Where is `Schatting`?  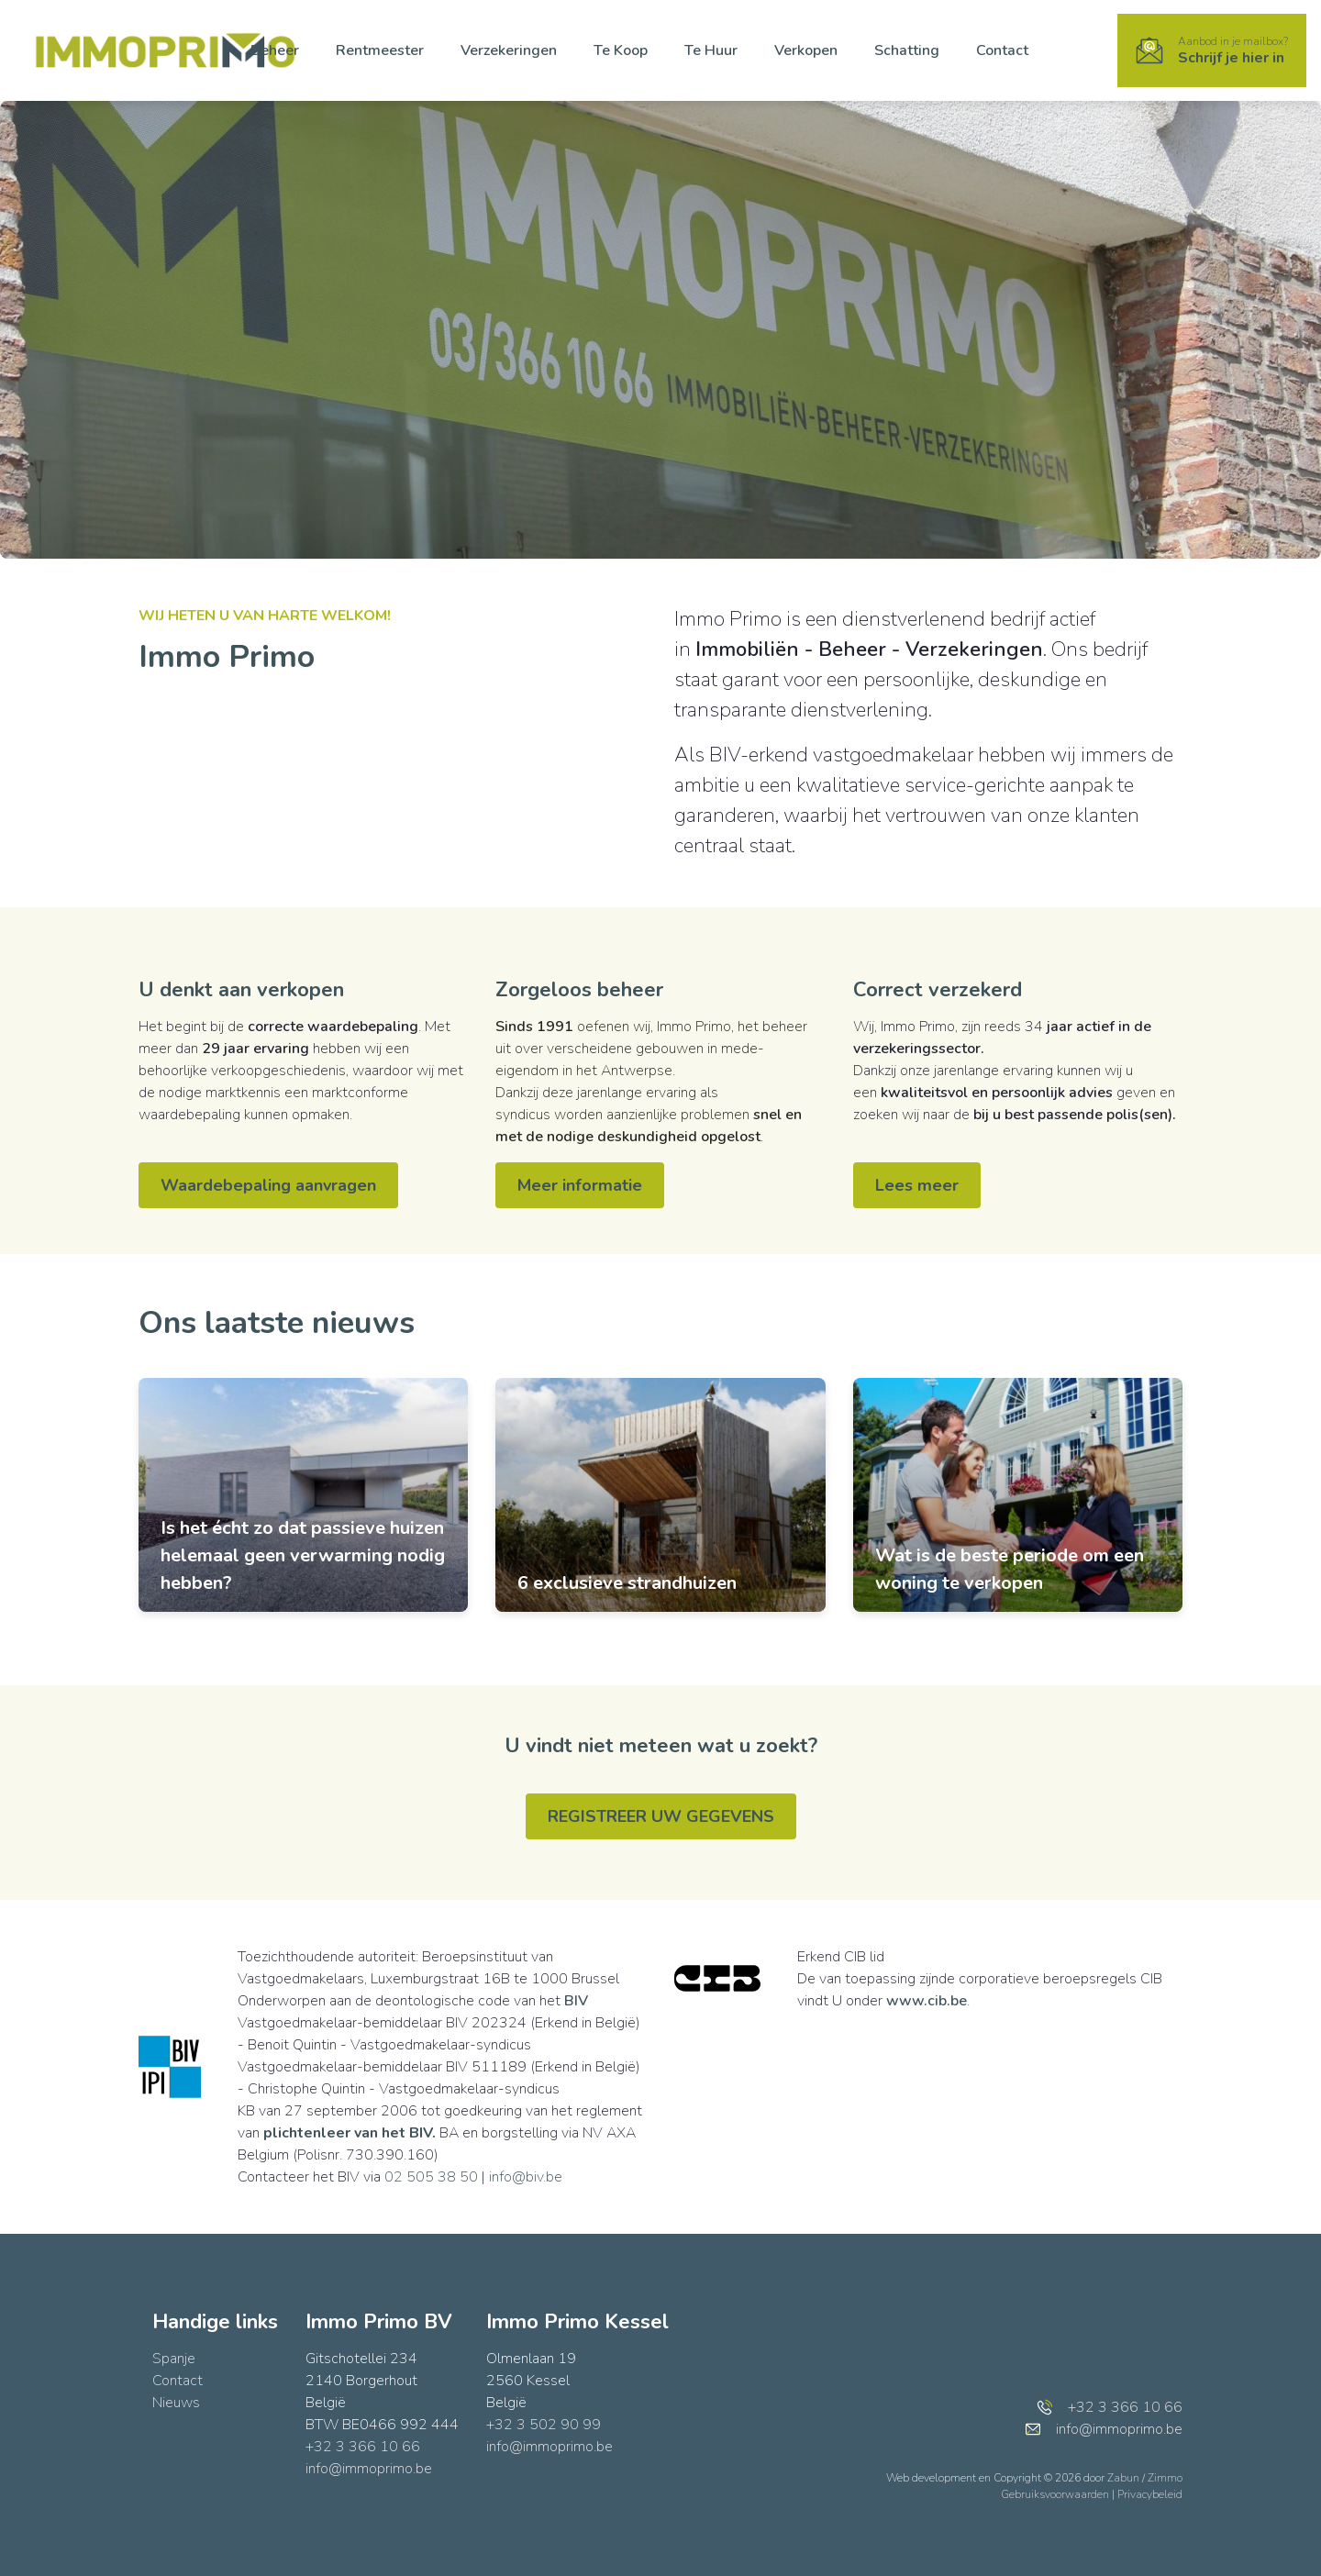 Schatting is located at coordinates (906, 50).